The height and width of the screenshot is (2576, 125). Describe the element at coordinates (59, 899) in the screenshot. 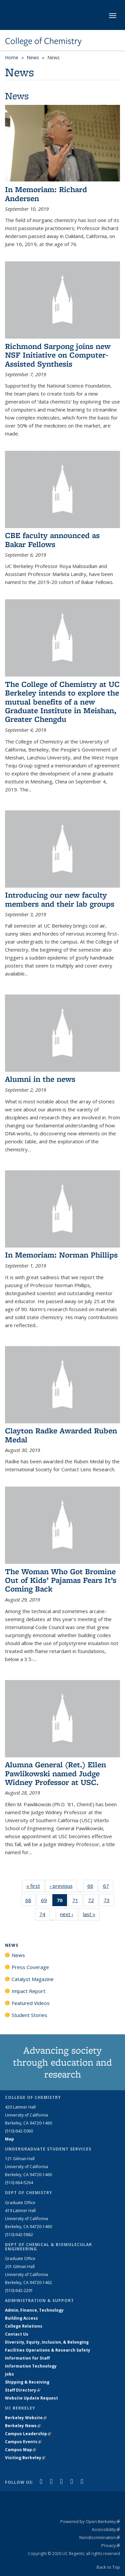

I see `Introducing our new faculty members and their lab groups` at that location.